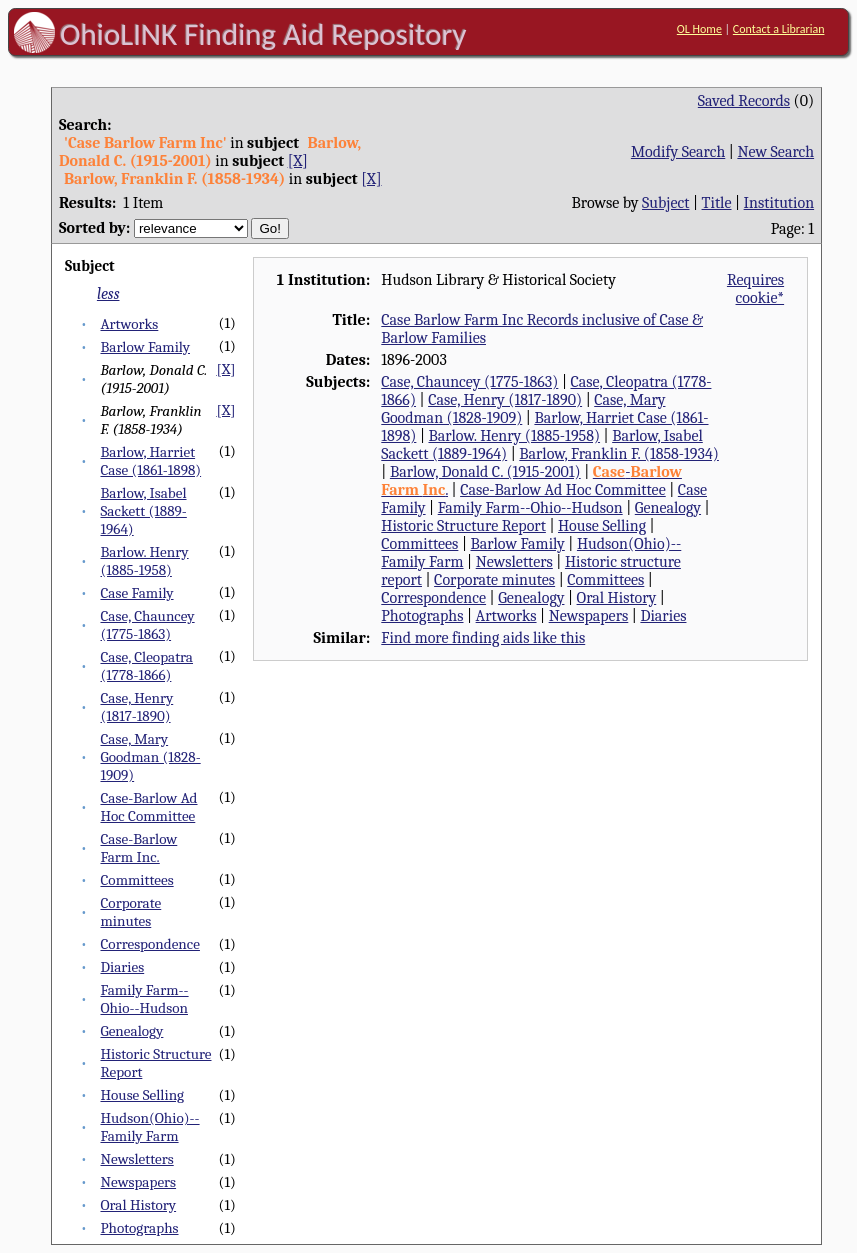 This screenshot has width=857, height=1253. Describe the element at coordinates (755, 289) in the screenshot. I see `Requires cookie*` at that location.